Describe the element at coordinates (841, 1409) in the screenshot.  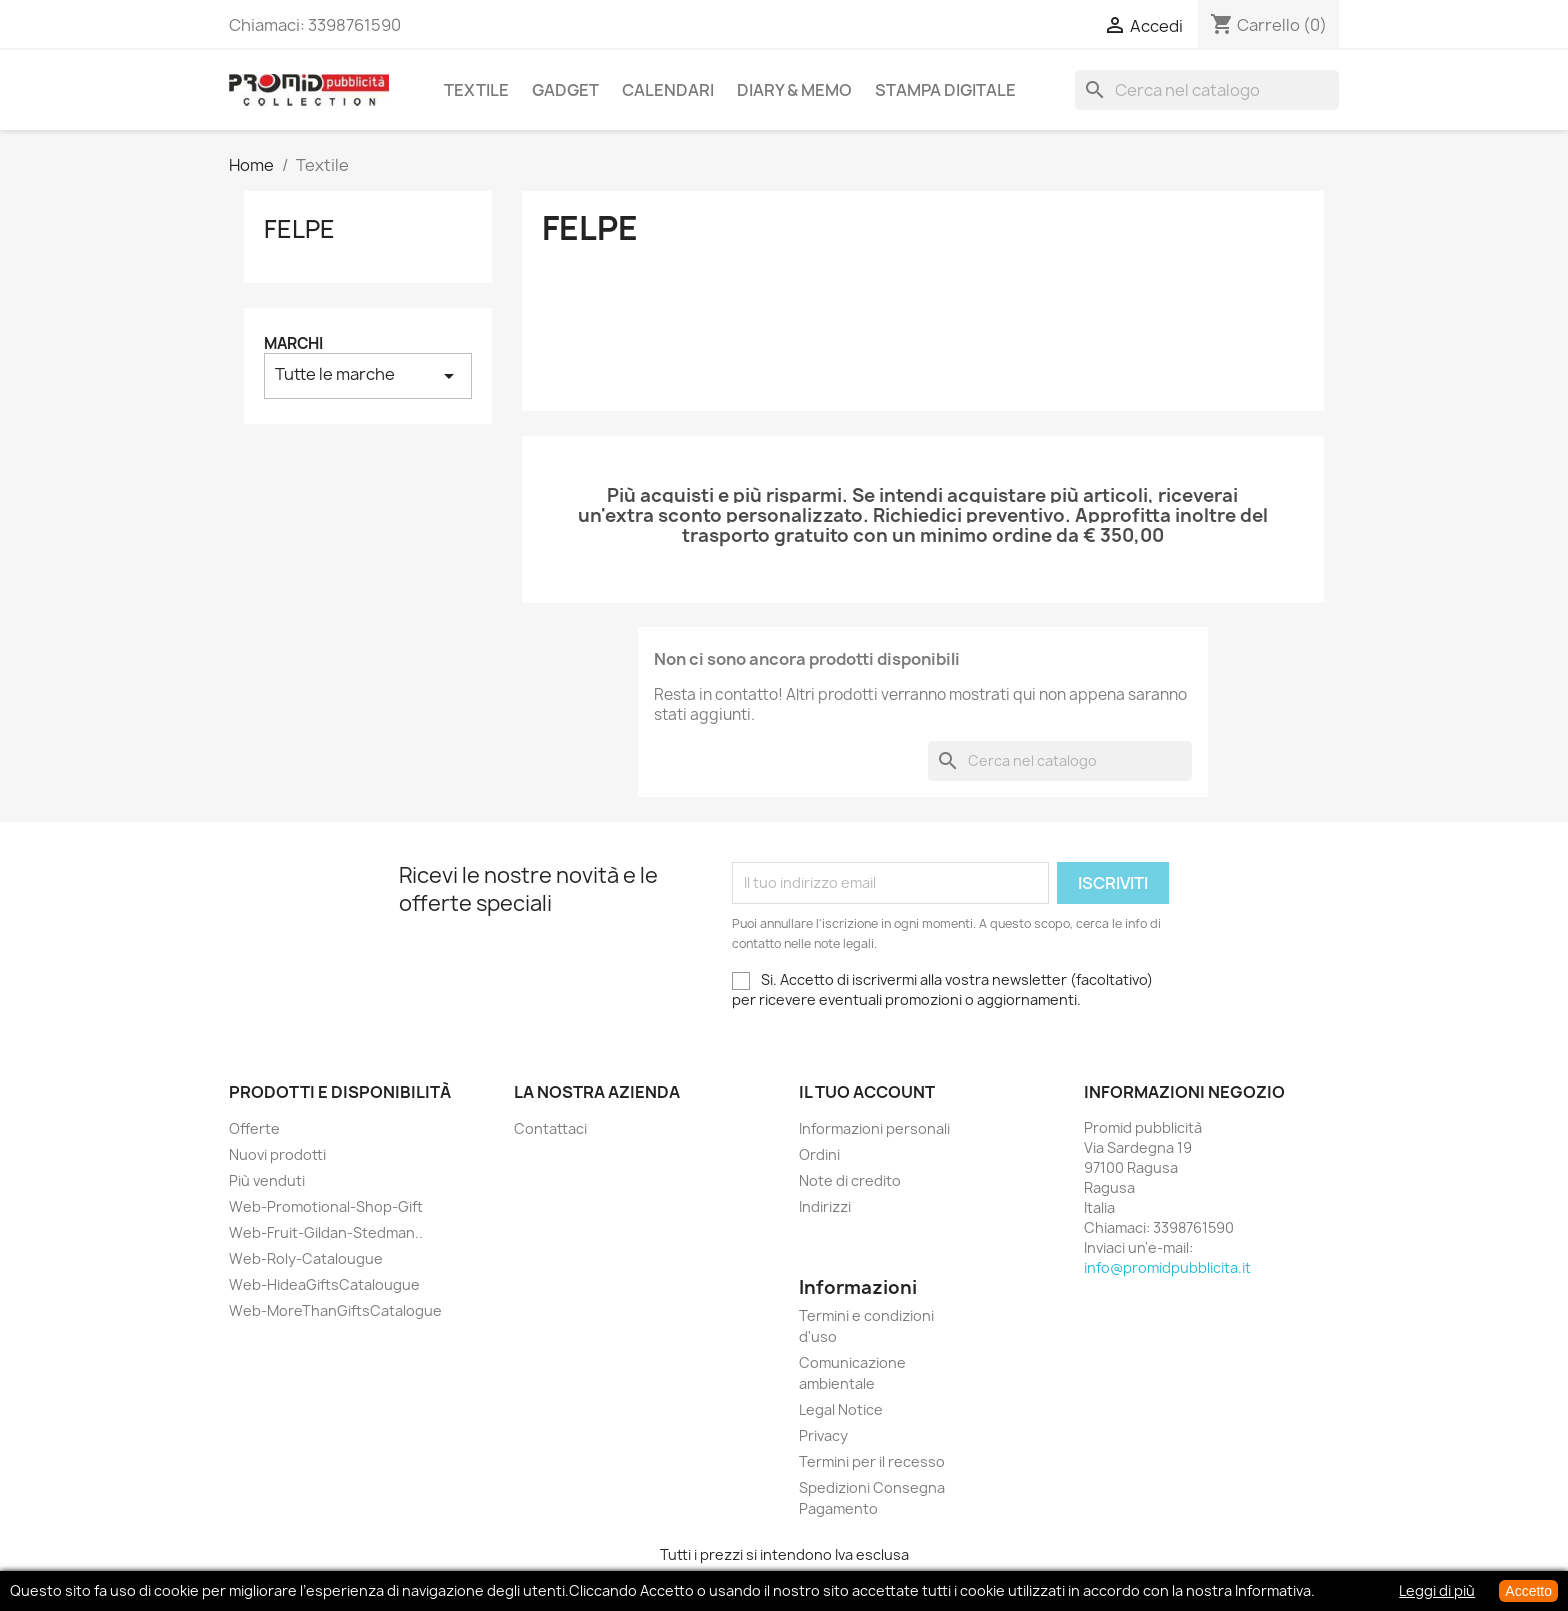
I see `Legal Notice` at that location.